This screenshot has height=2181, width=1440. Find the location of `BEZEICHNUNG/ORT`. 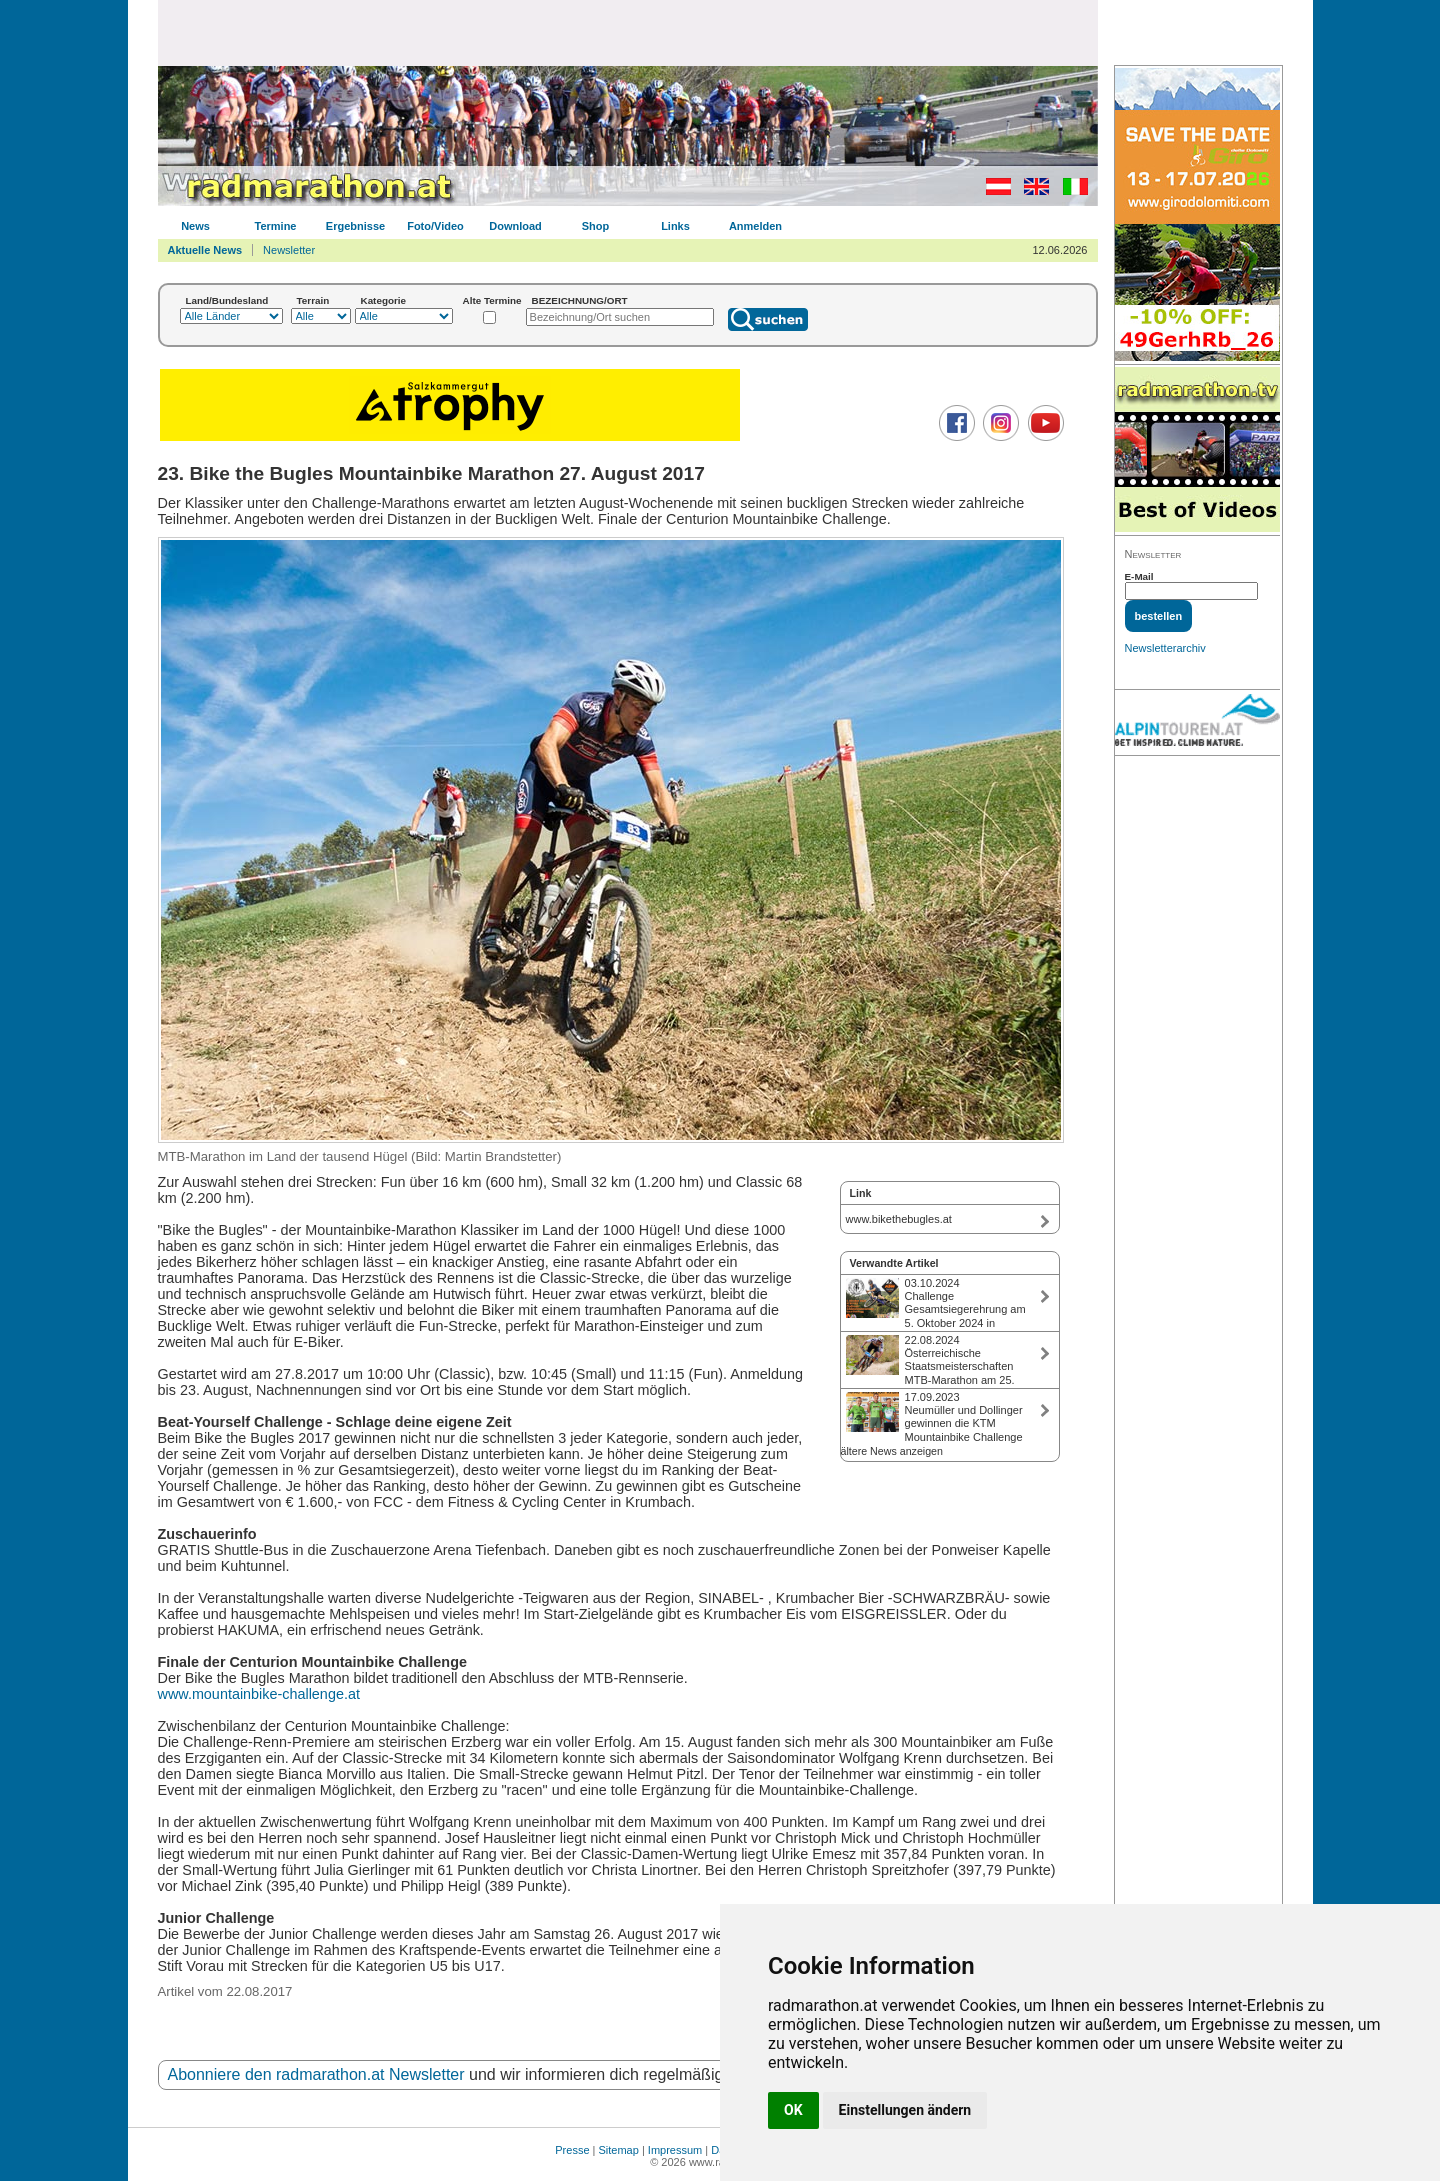

BEZEICHNUNG/ORT is located at coordinates (580, 300).